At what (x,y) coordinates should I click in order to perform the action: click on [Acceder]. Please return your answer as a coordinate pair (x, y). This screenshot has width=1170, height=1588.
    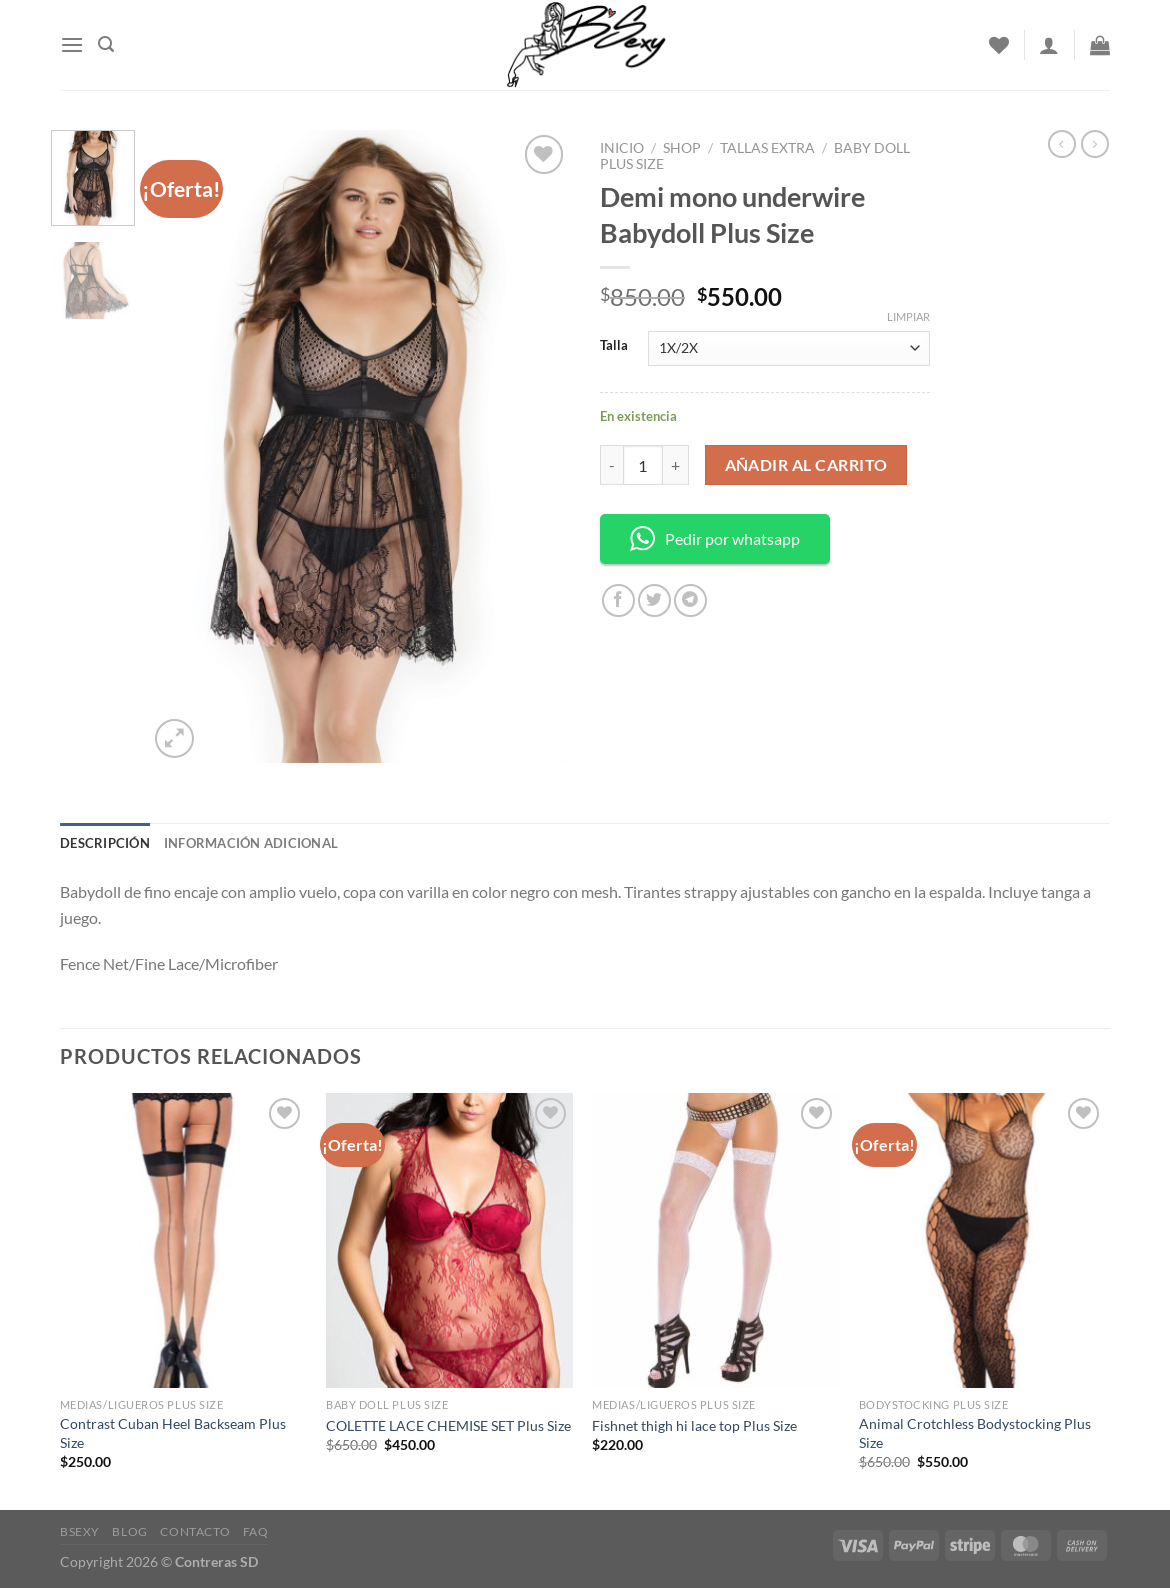
    Looking at the image, I should click on (1049, 45).